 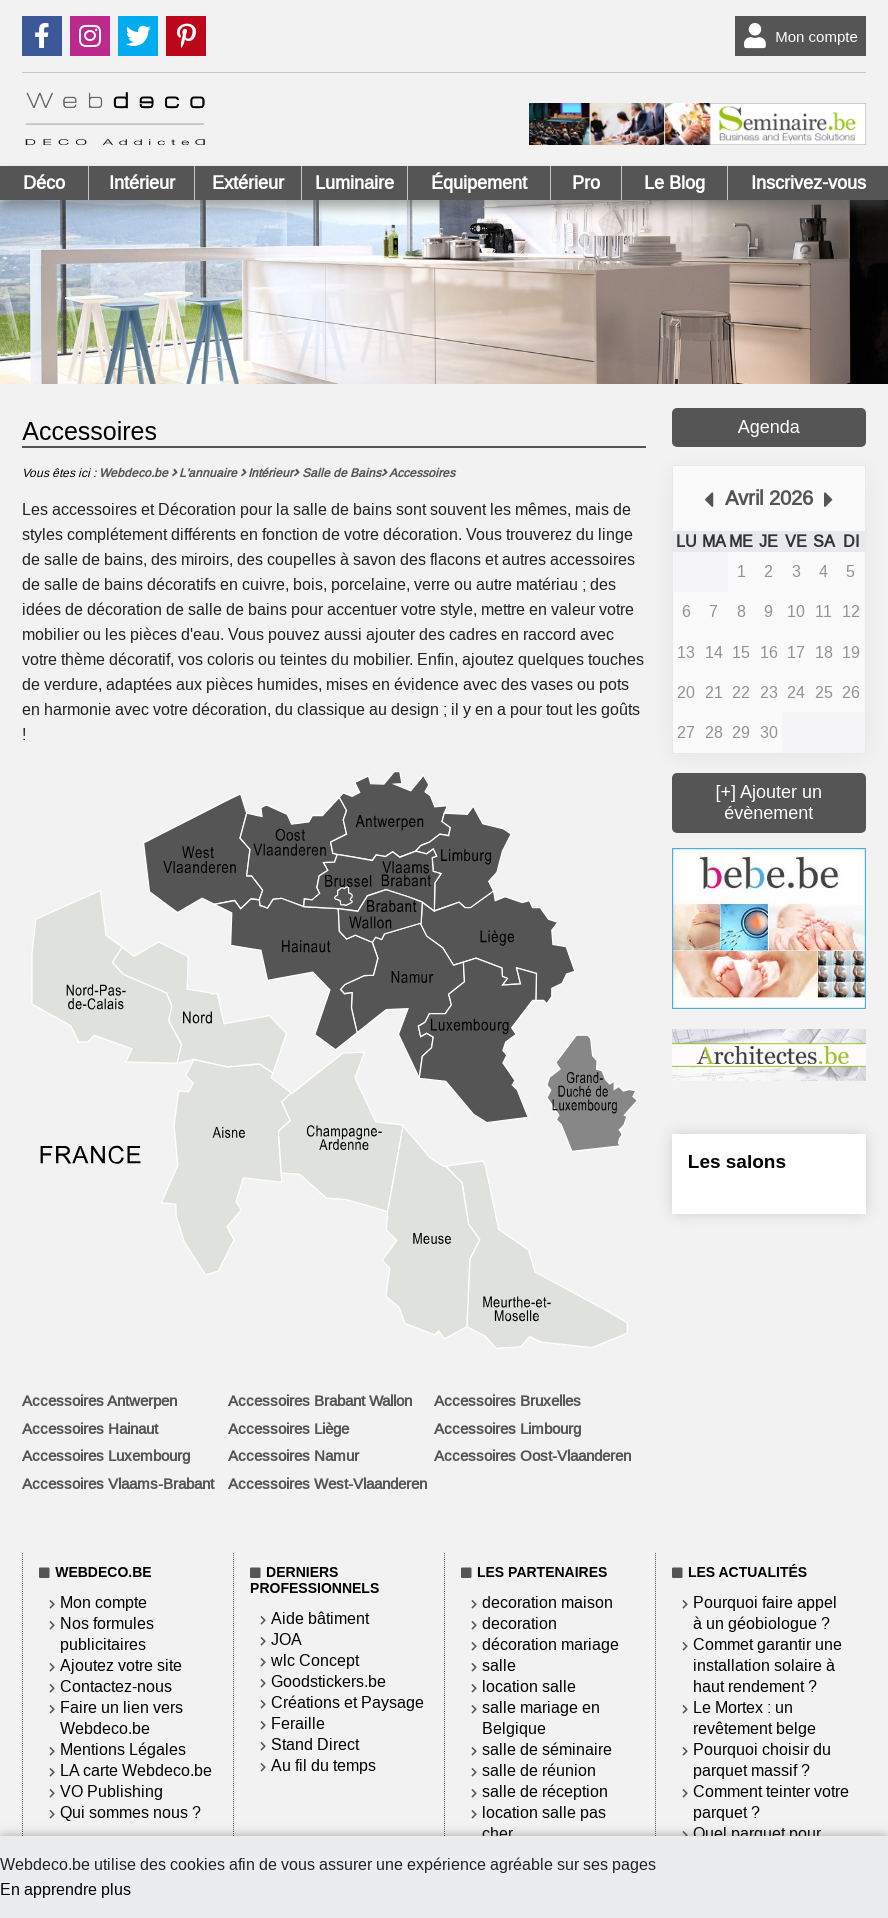 I want to click on Extérieur, so click(x=248, y=183).